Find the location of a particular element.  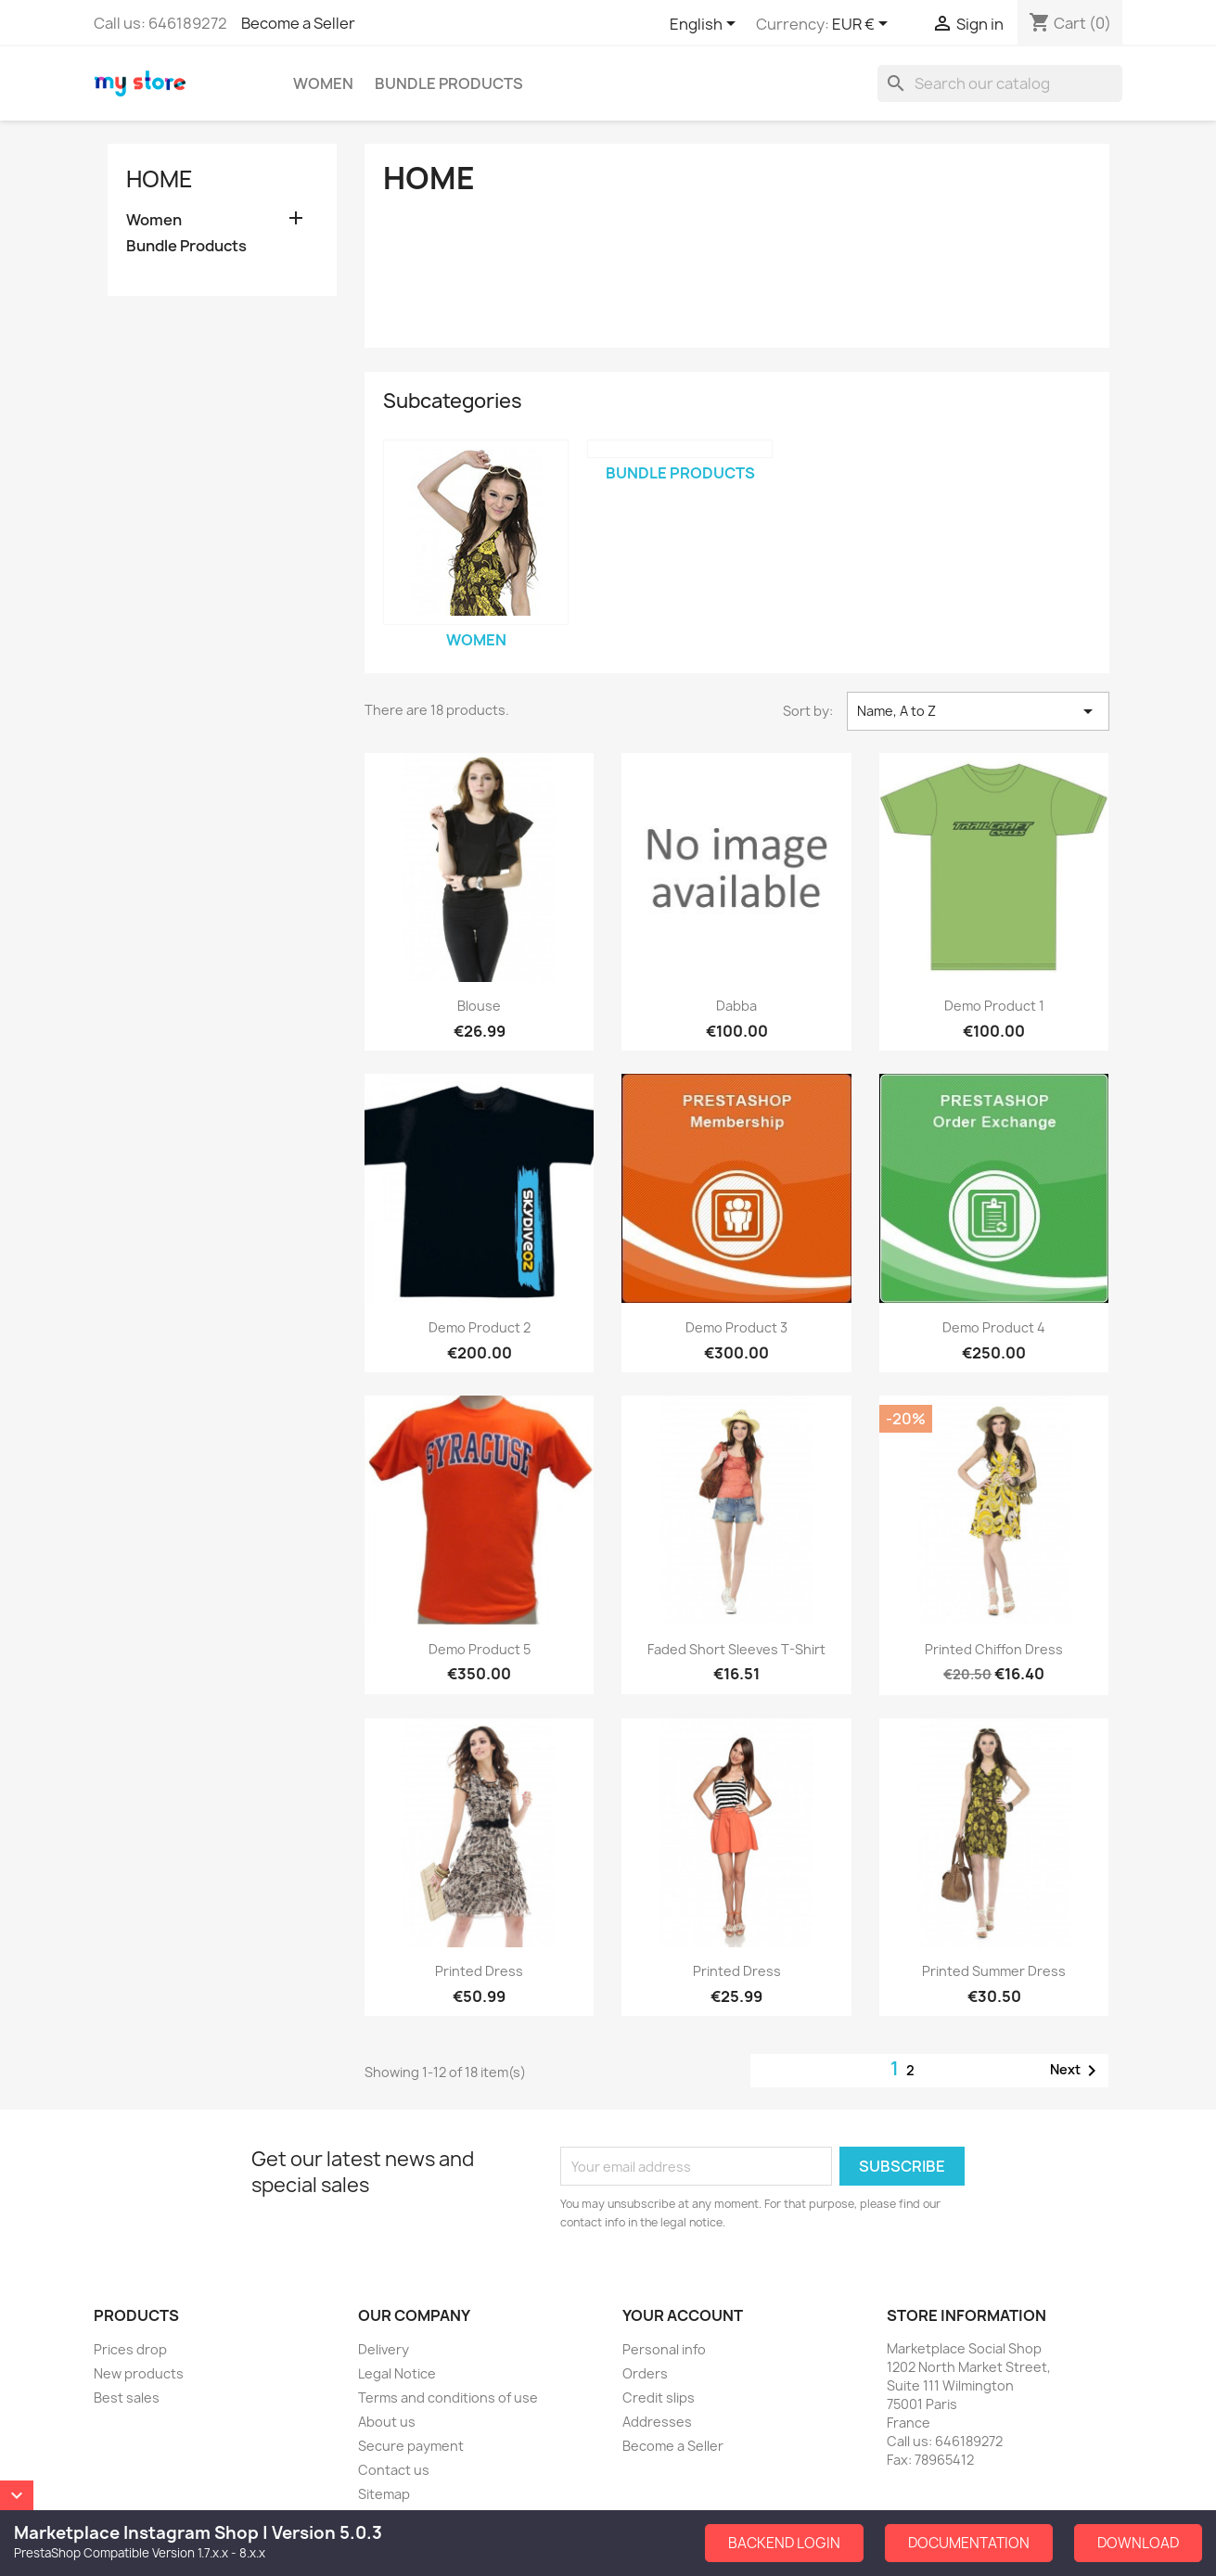

Demo Product 4 is located at coordinates (993, 1327).